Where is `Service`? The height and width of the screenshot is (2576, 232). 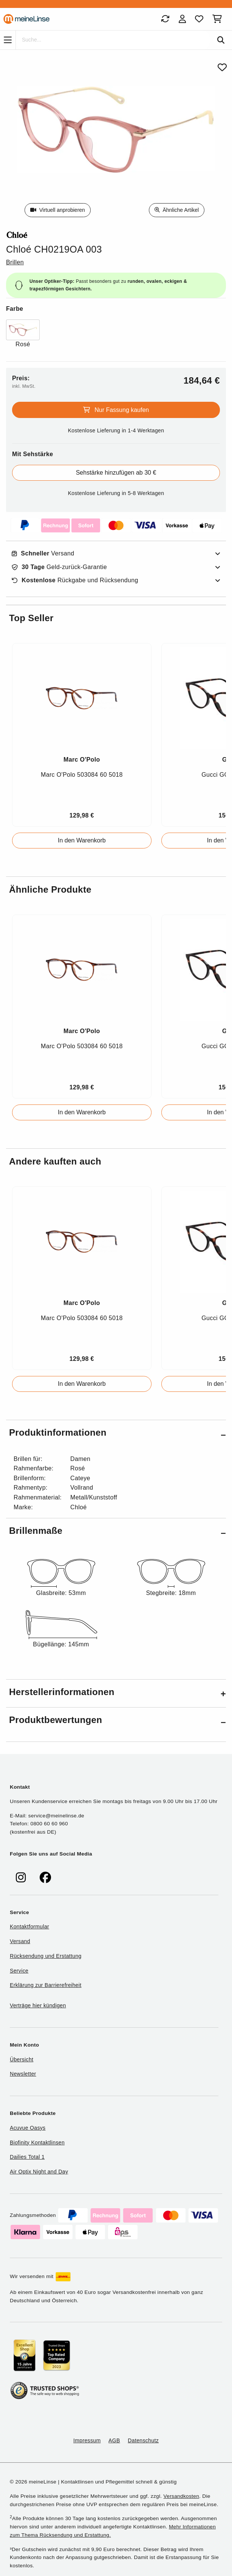
Service is located at coordinates (19, 1971).